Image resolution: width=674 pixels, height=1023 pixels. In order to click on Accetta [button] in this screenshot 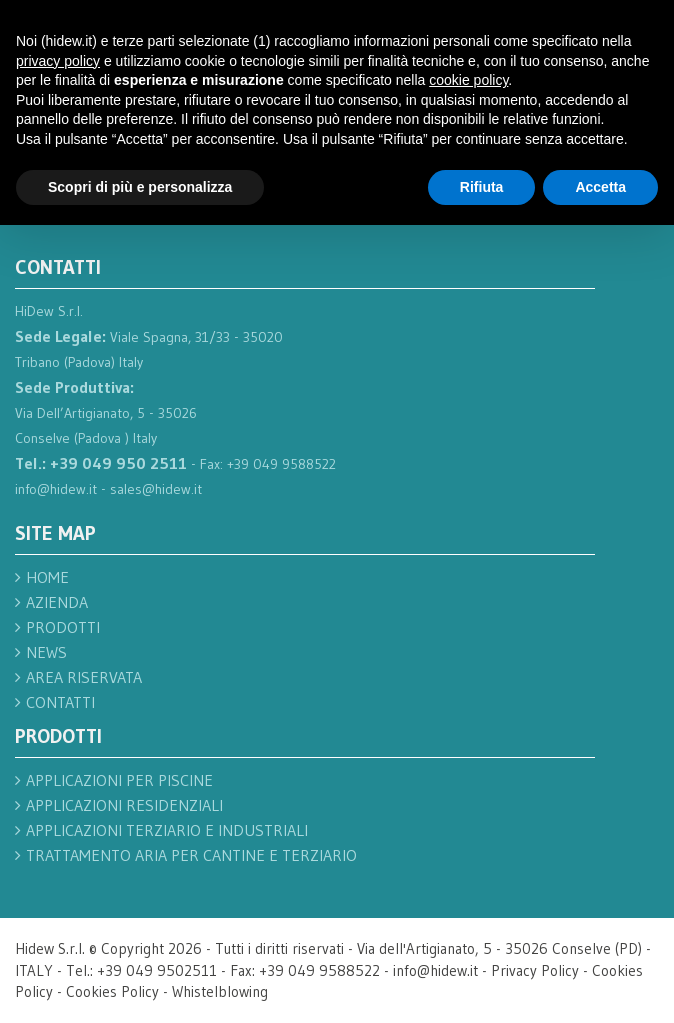, I will do `click(600, 187)`.